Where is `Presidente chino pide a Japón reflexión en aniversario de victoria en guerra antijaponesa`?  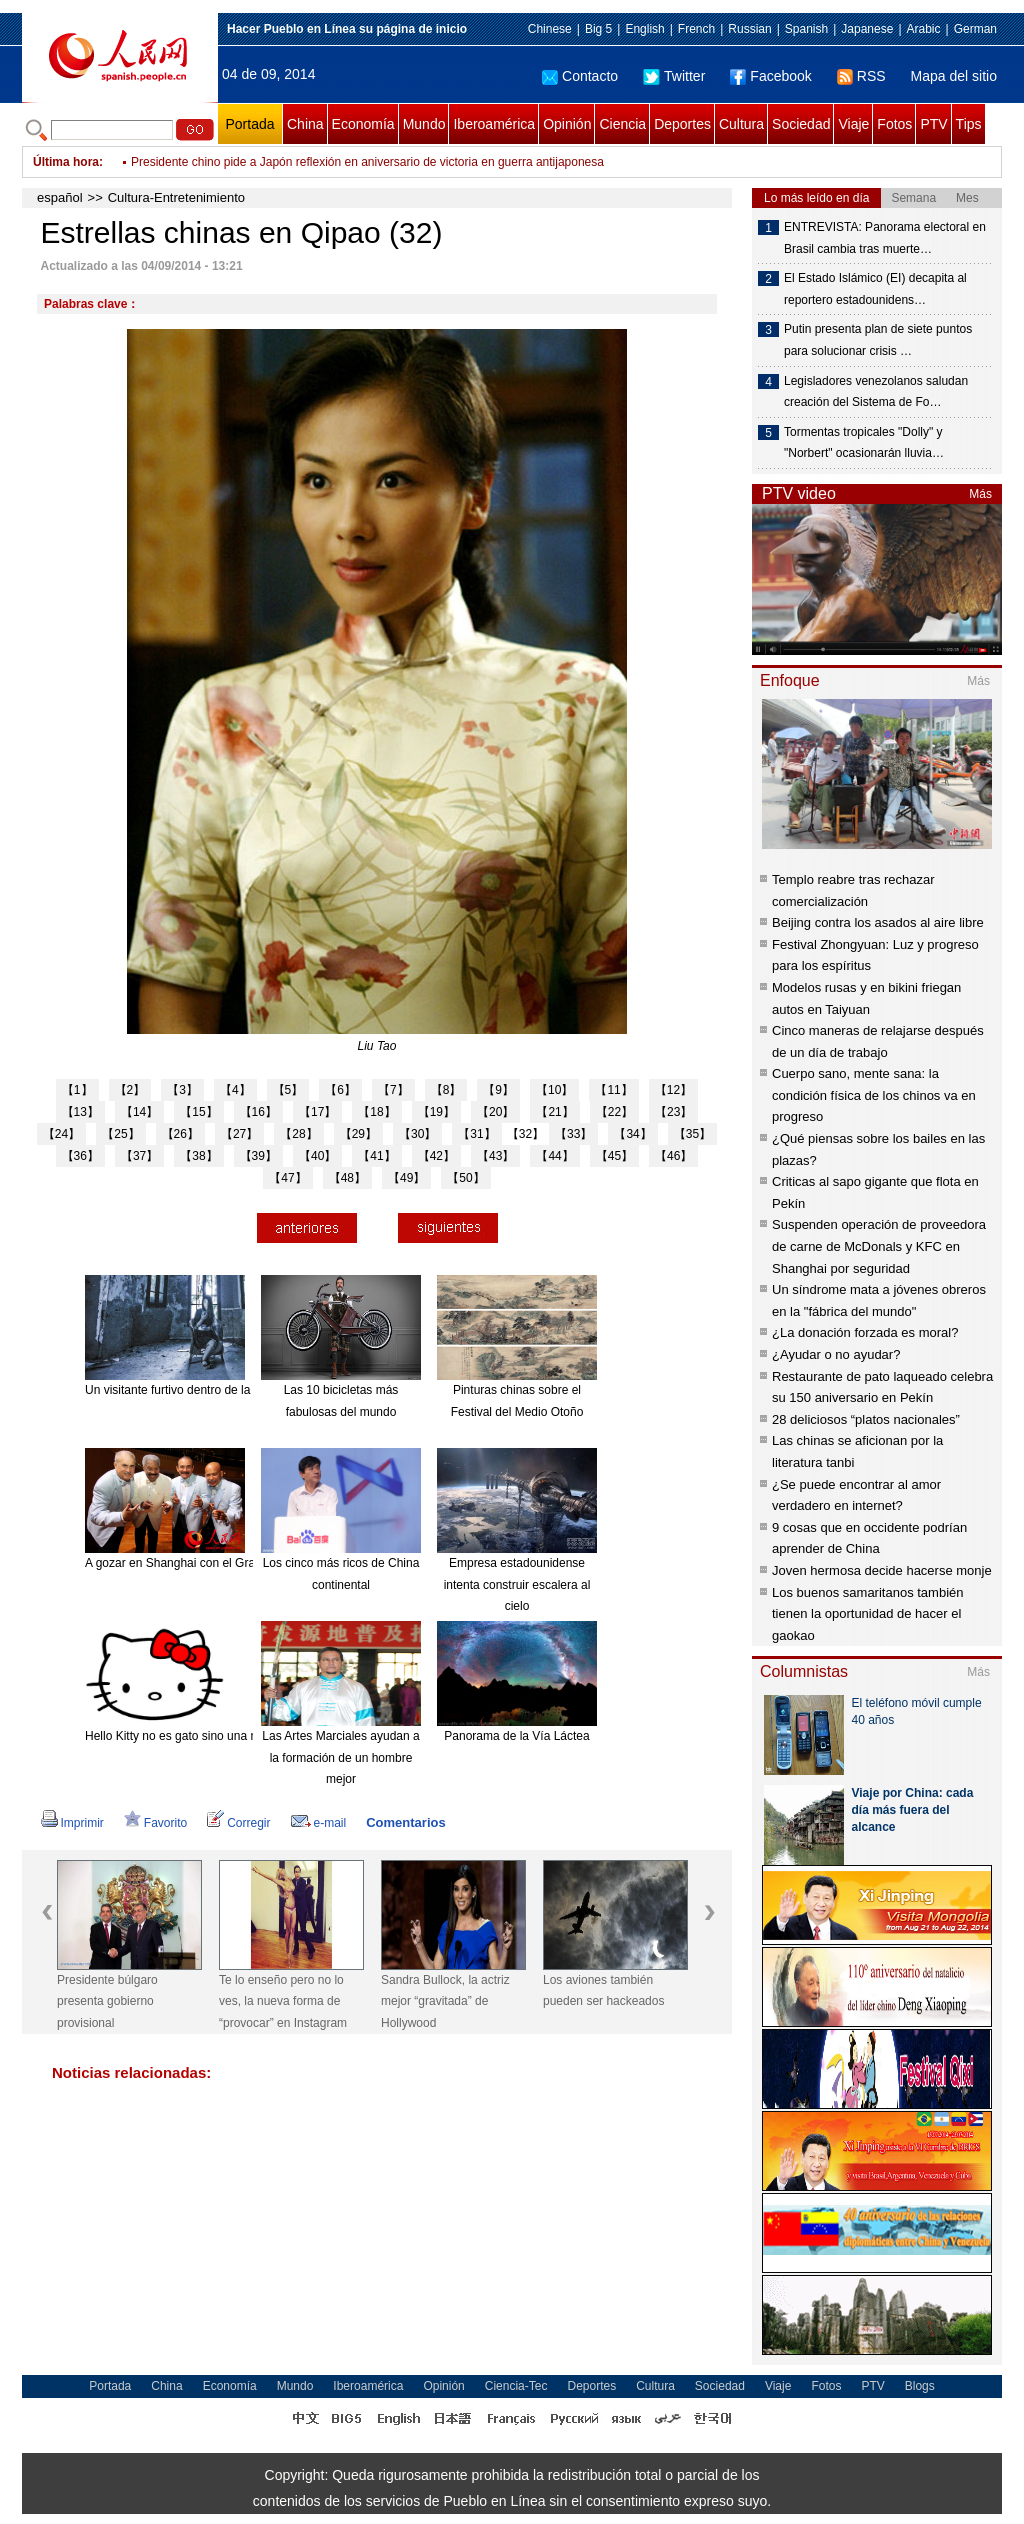
Presidente chino pide a Japón reflexión en aniversario de victoria en guerra antijaponesa is located at coordinates (367, 162).